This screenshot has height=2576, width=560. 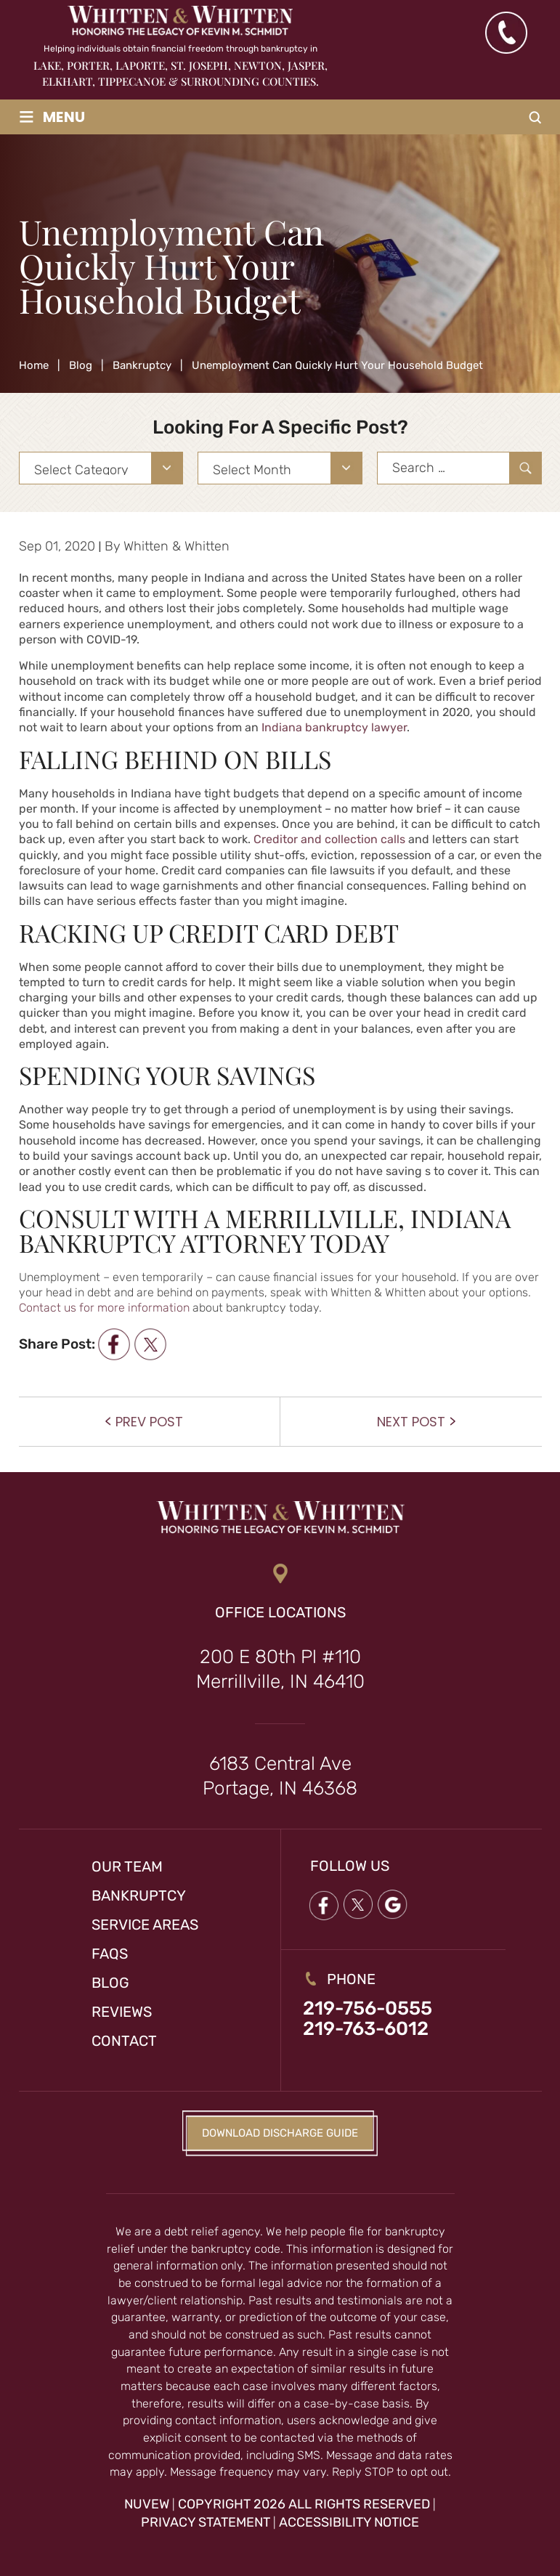 What do you see at coordinates (367, 2008) in the screenshot?
I see `219-756-0555` at bounding box center [367, 2008].